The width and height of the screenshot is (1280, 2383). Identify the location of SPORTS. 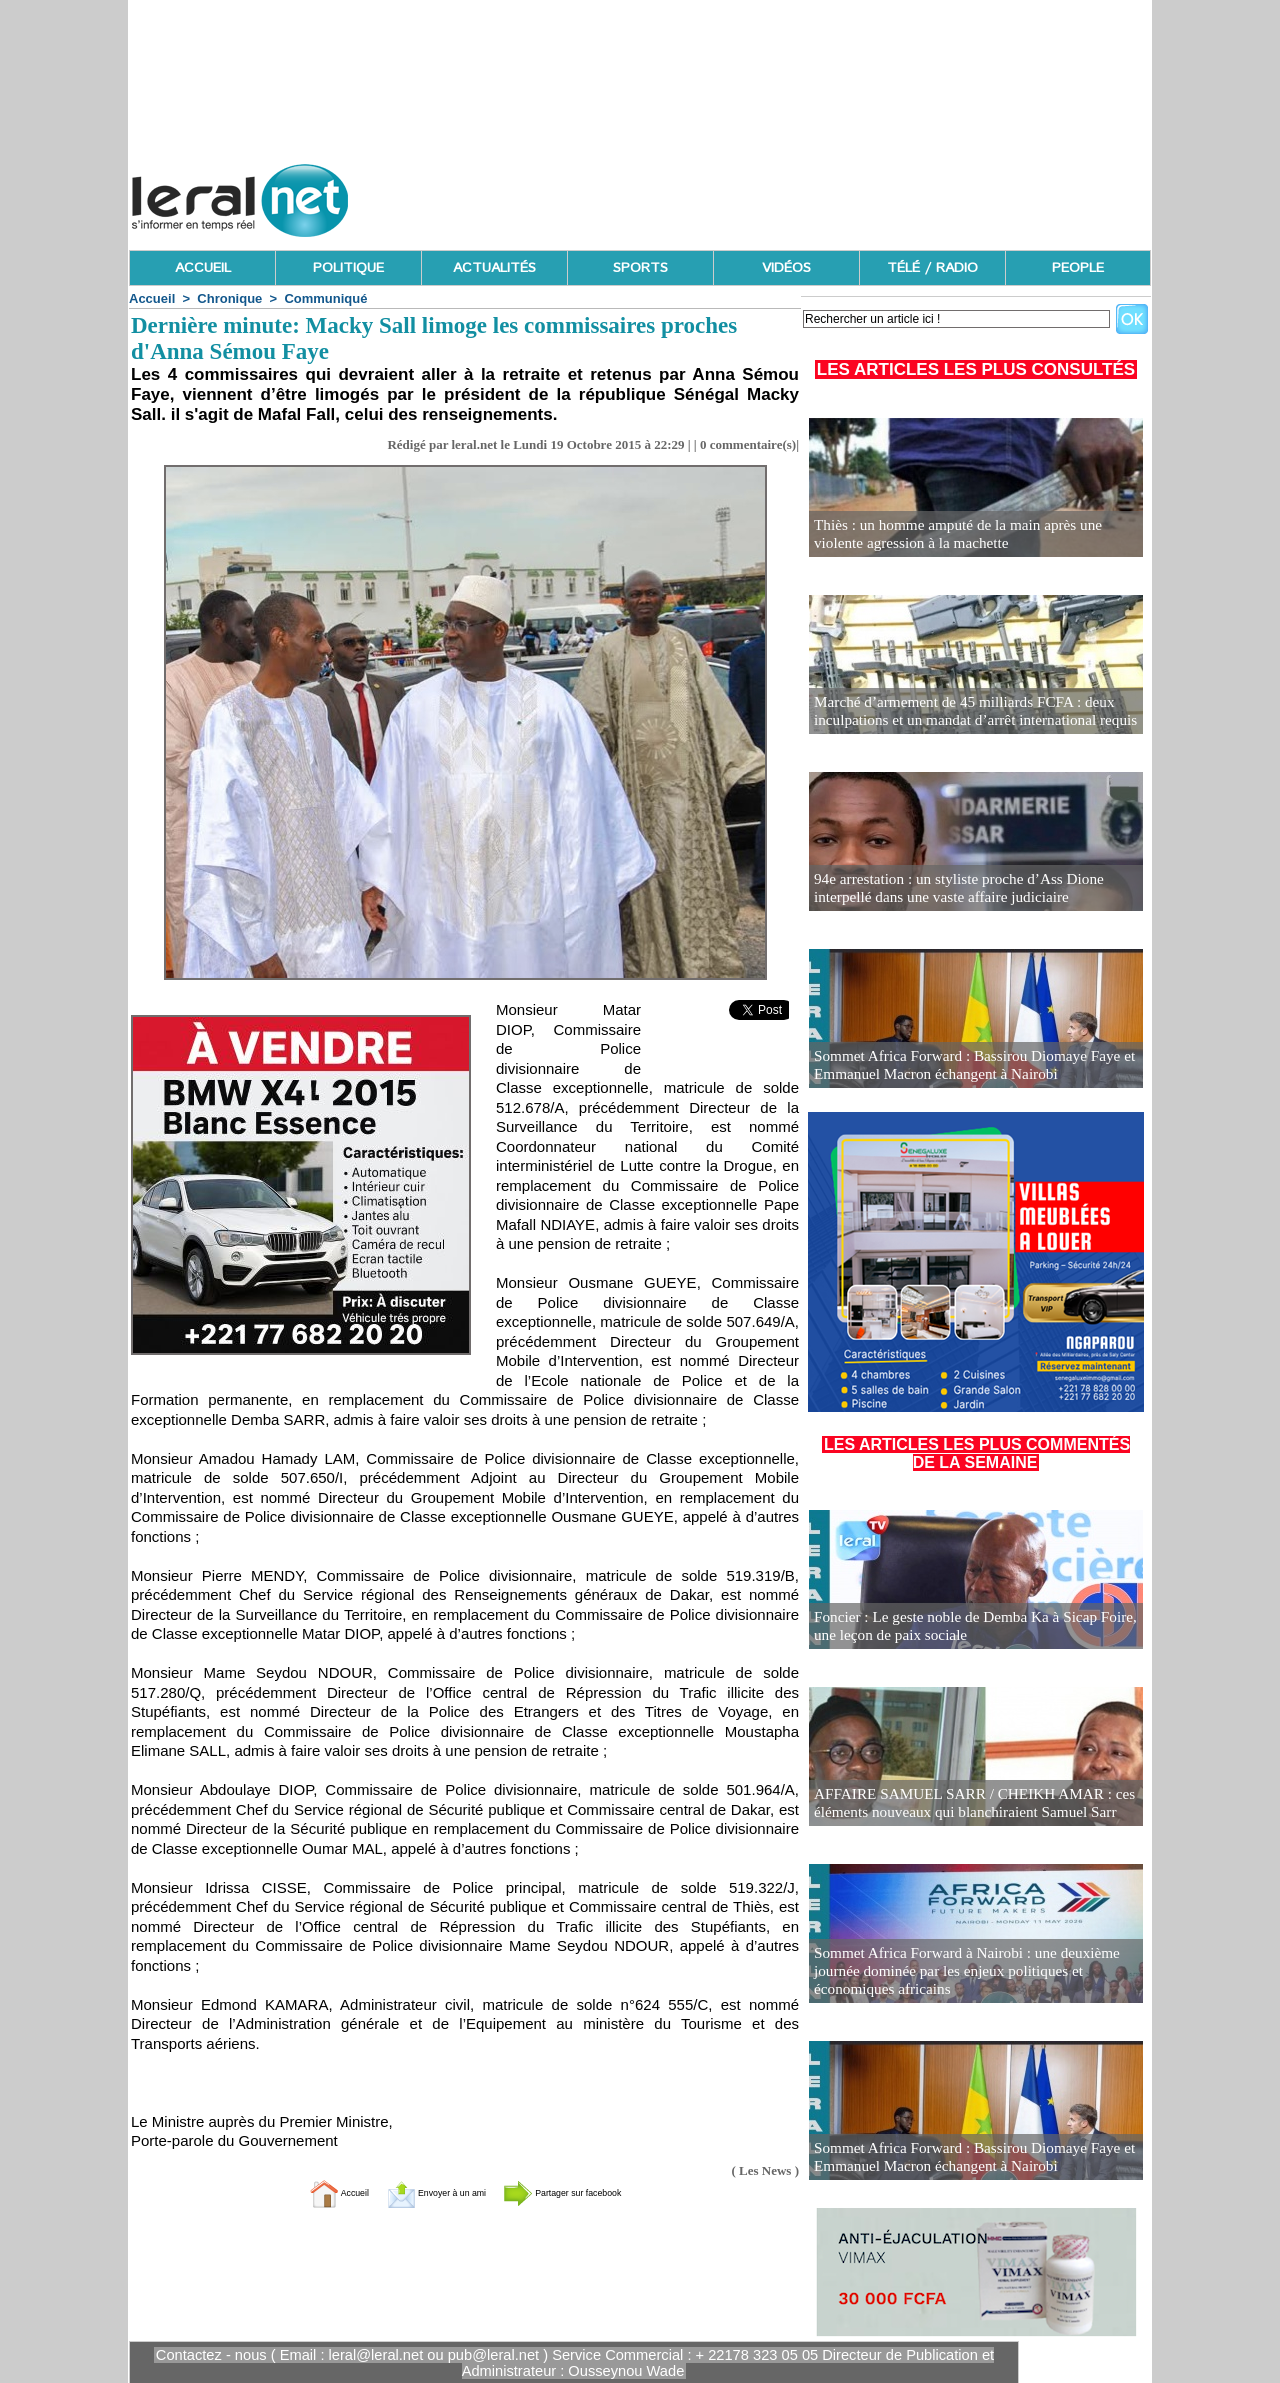
(640, 268).